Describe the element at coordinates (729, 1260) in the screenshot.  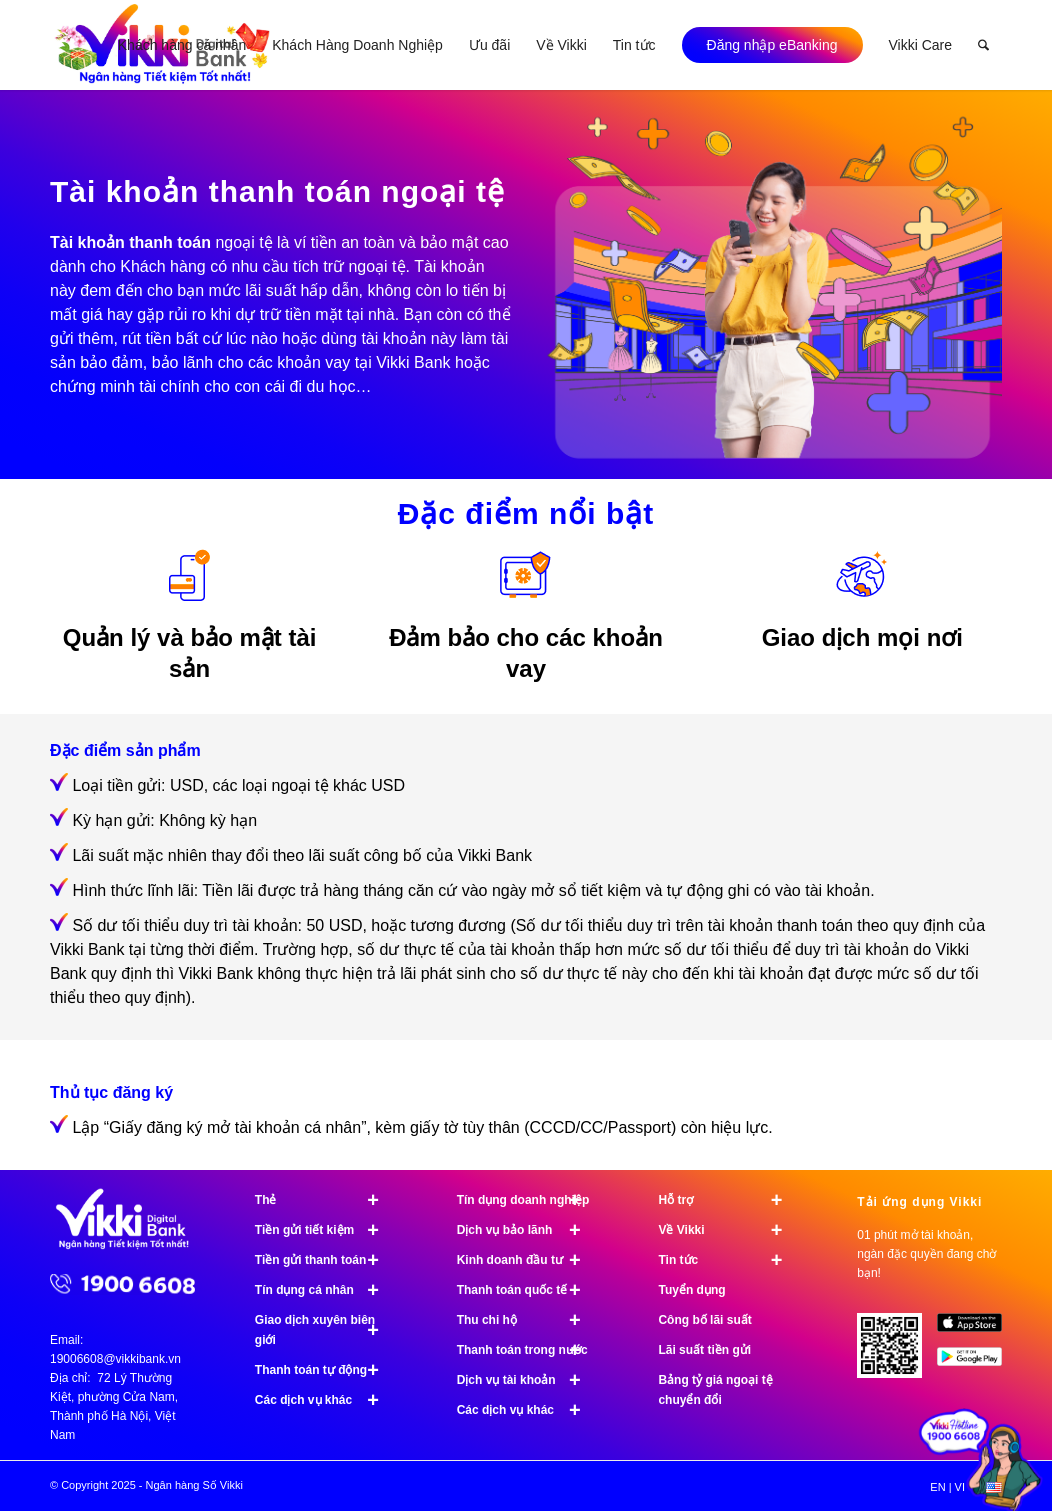
I see `Tin tức` at that location.